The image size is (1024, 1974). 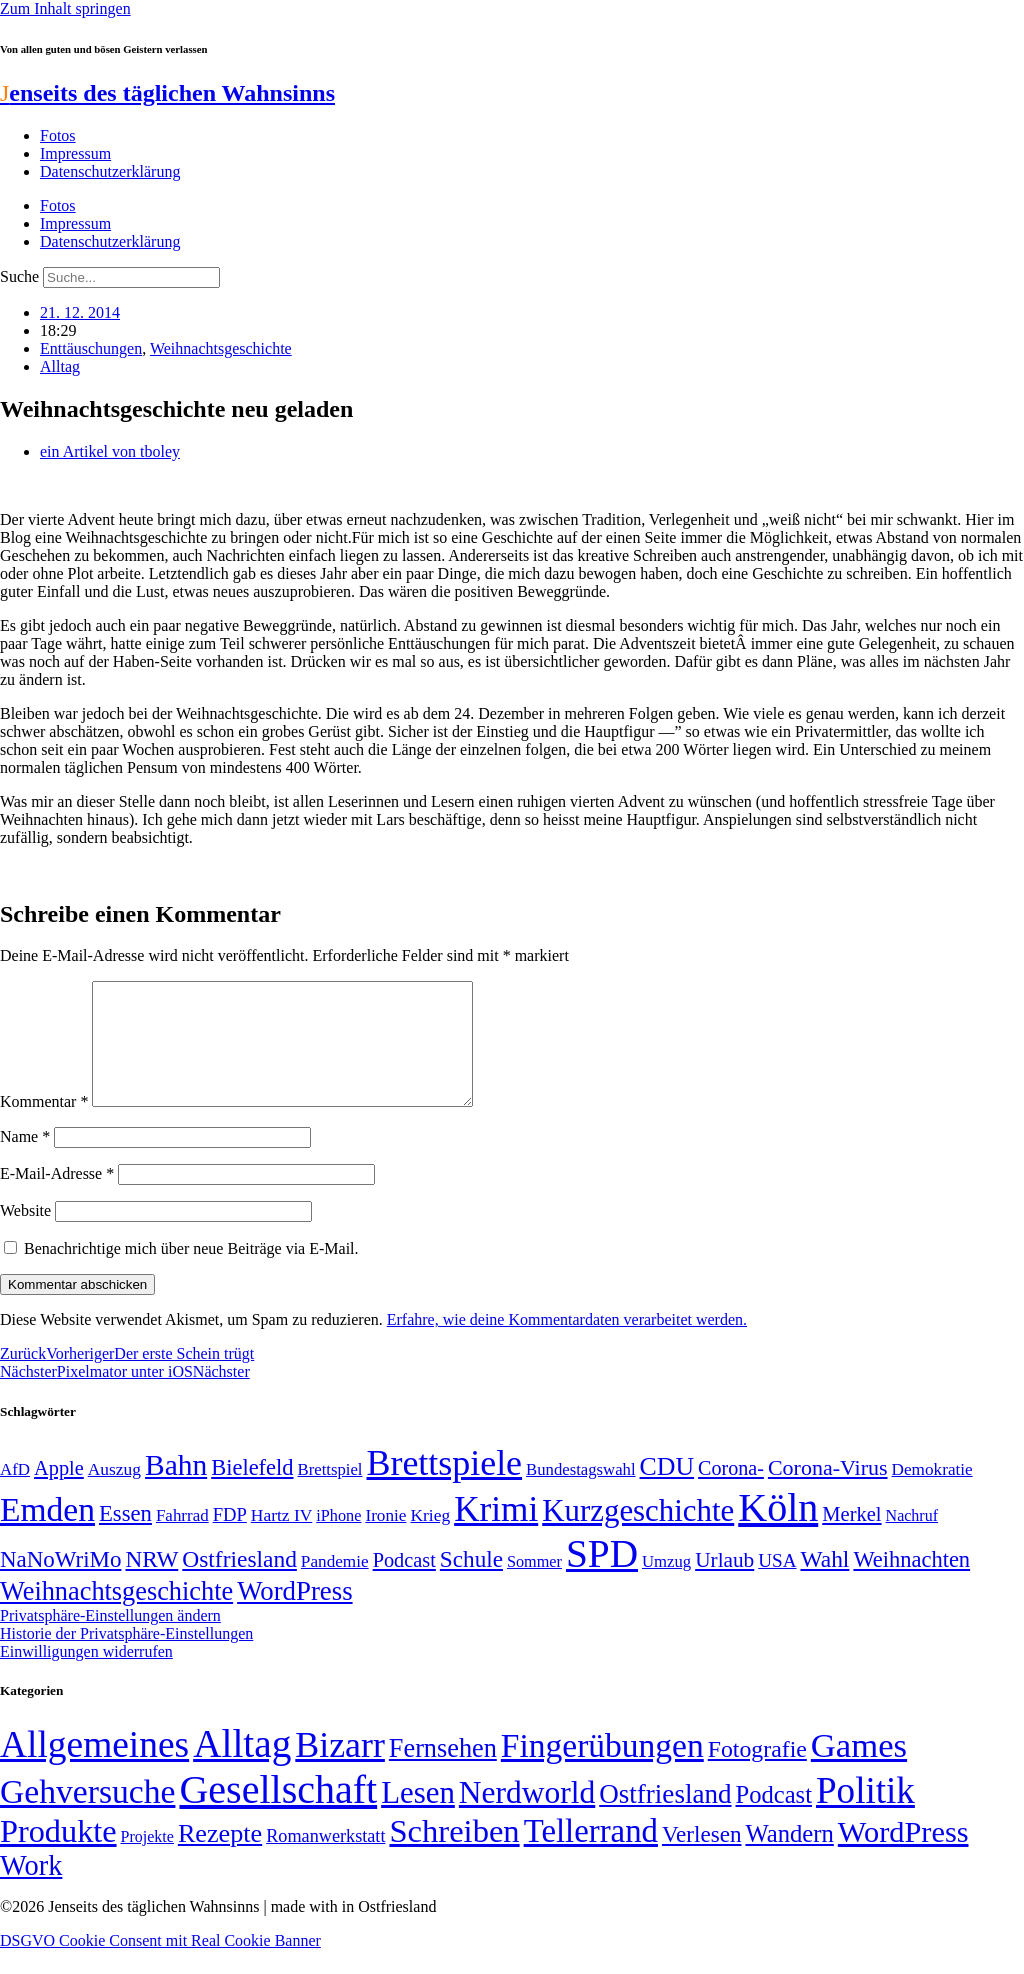 I want to click on Fingerübungen [Fingerübungen (383 Einträge)], so click(x=602, y=1769).